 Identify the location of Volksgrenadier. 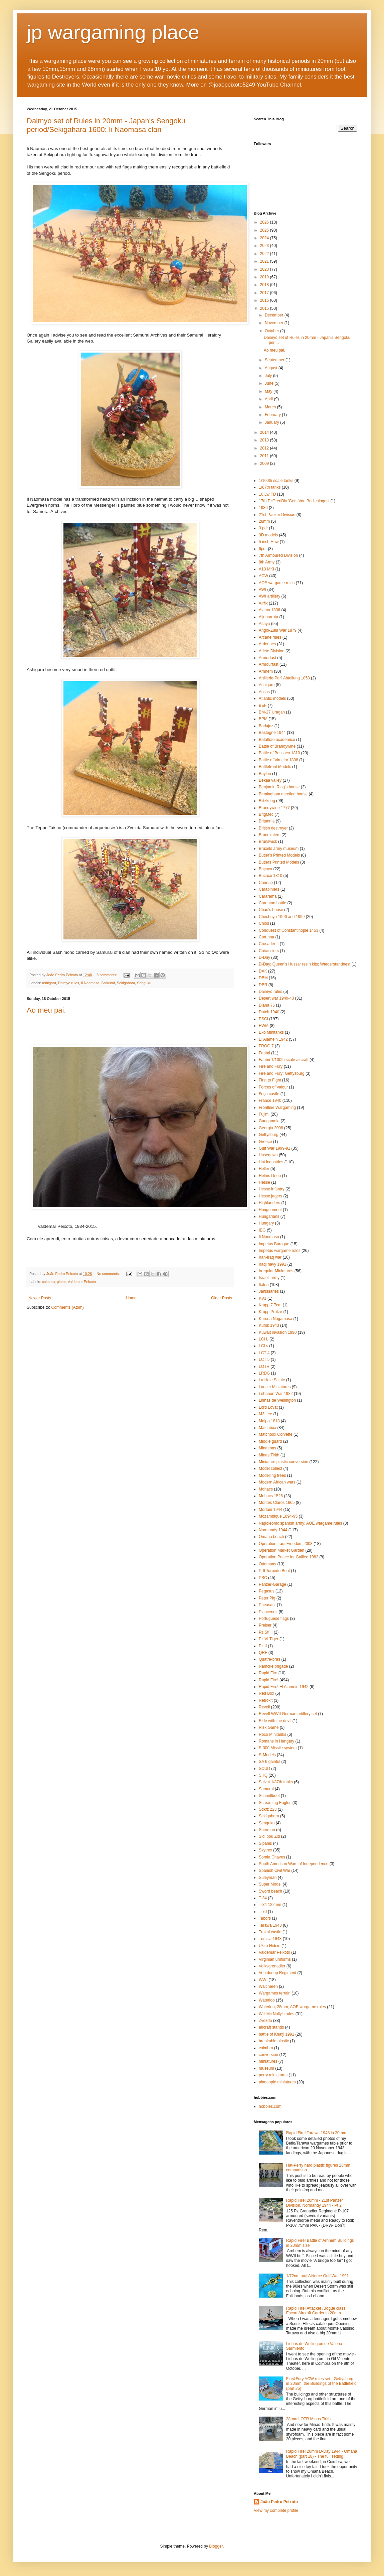
(272, 1966).